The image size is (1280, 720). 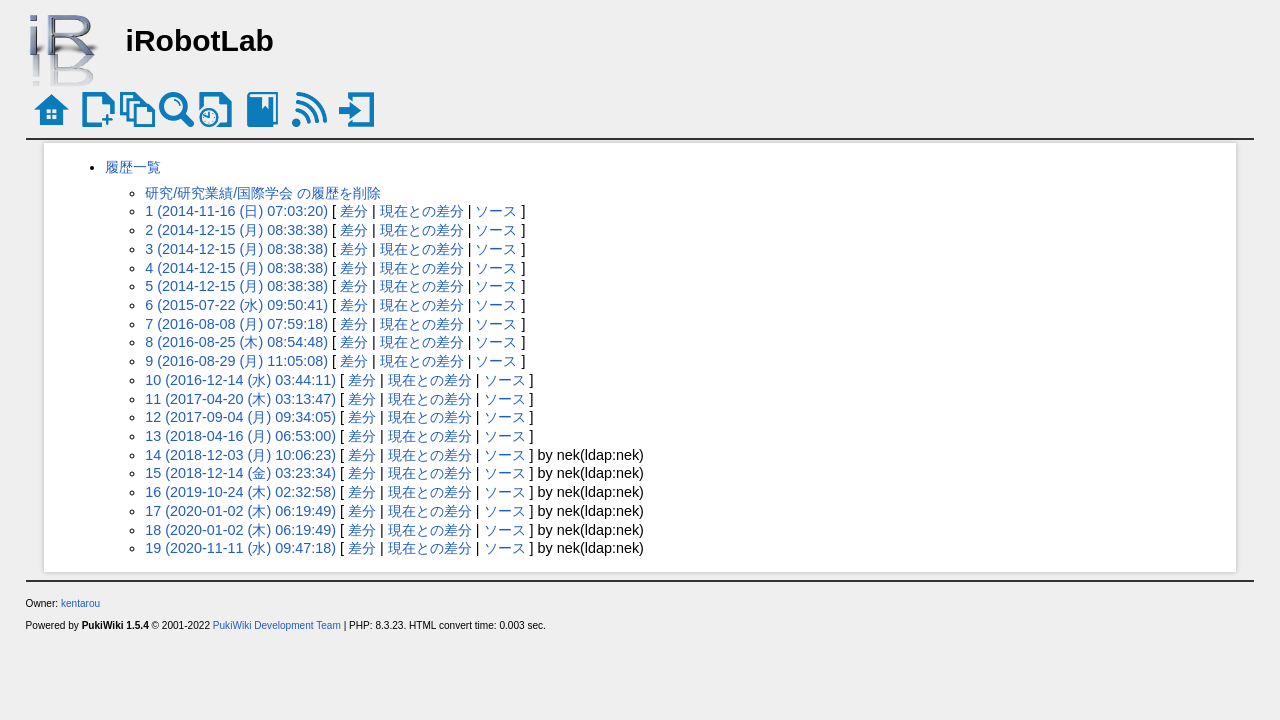 I want to click on 12 (2017-09-04 (月) 09:34:05), so click(x=240, y=417).